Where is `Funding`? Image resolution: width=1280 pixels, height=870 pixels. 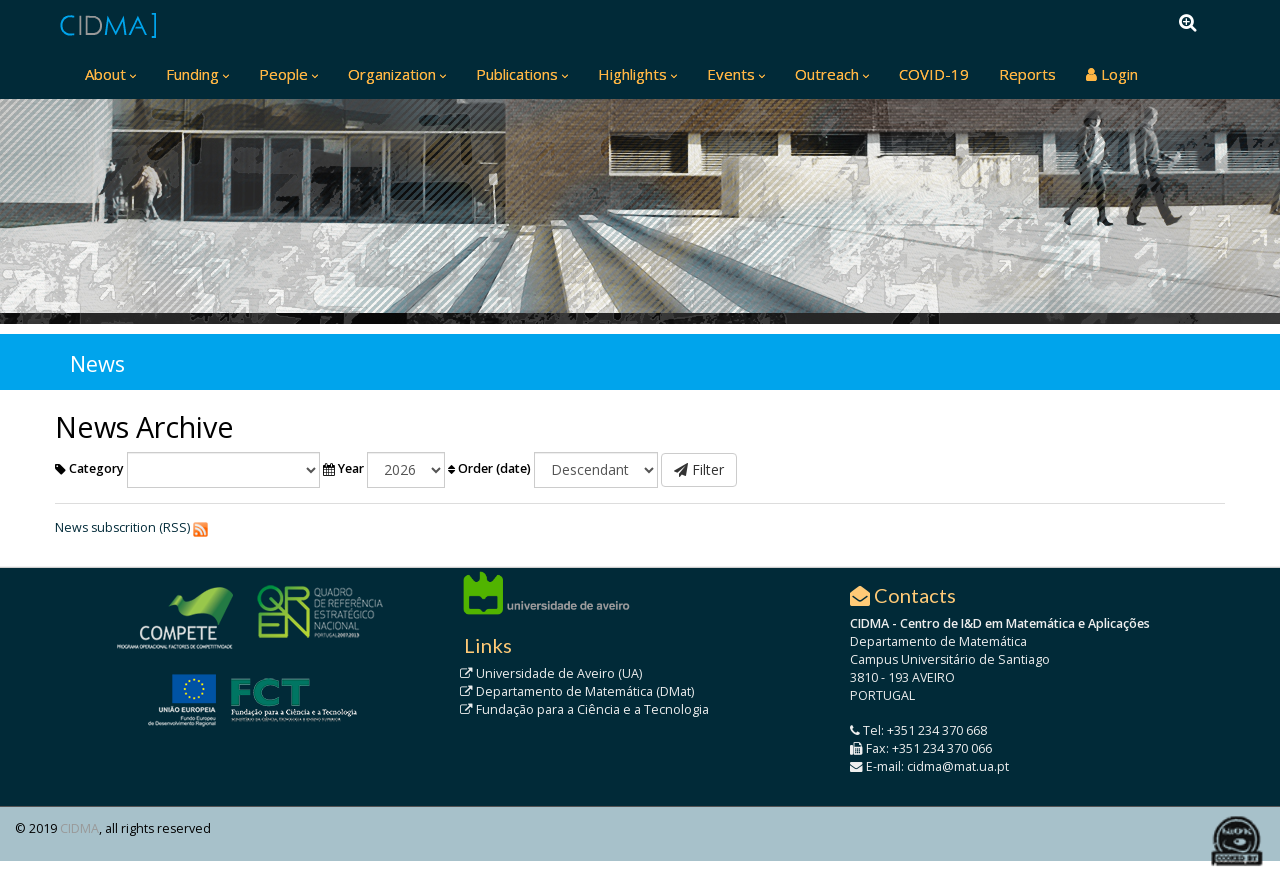 Funding is located at coordinates (192, 74).